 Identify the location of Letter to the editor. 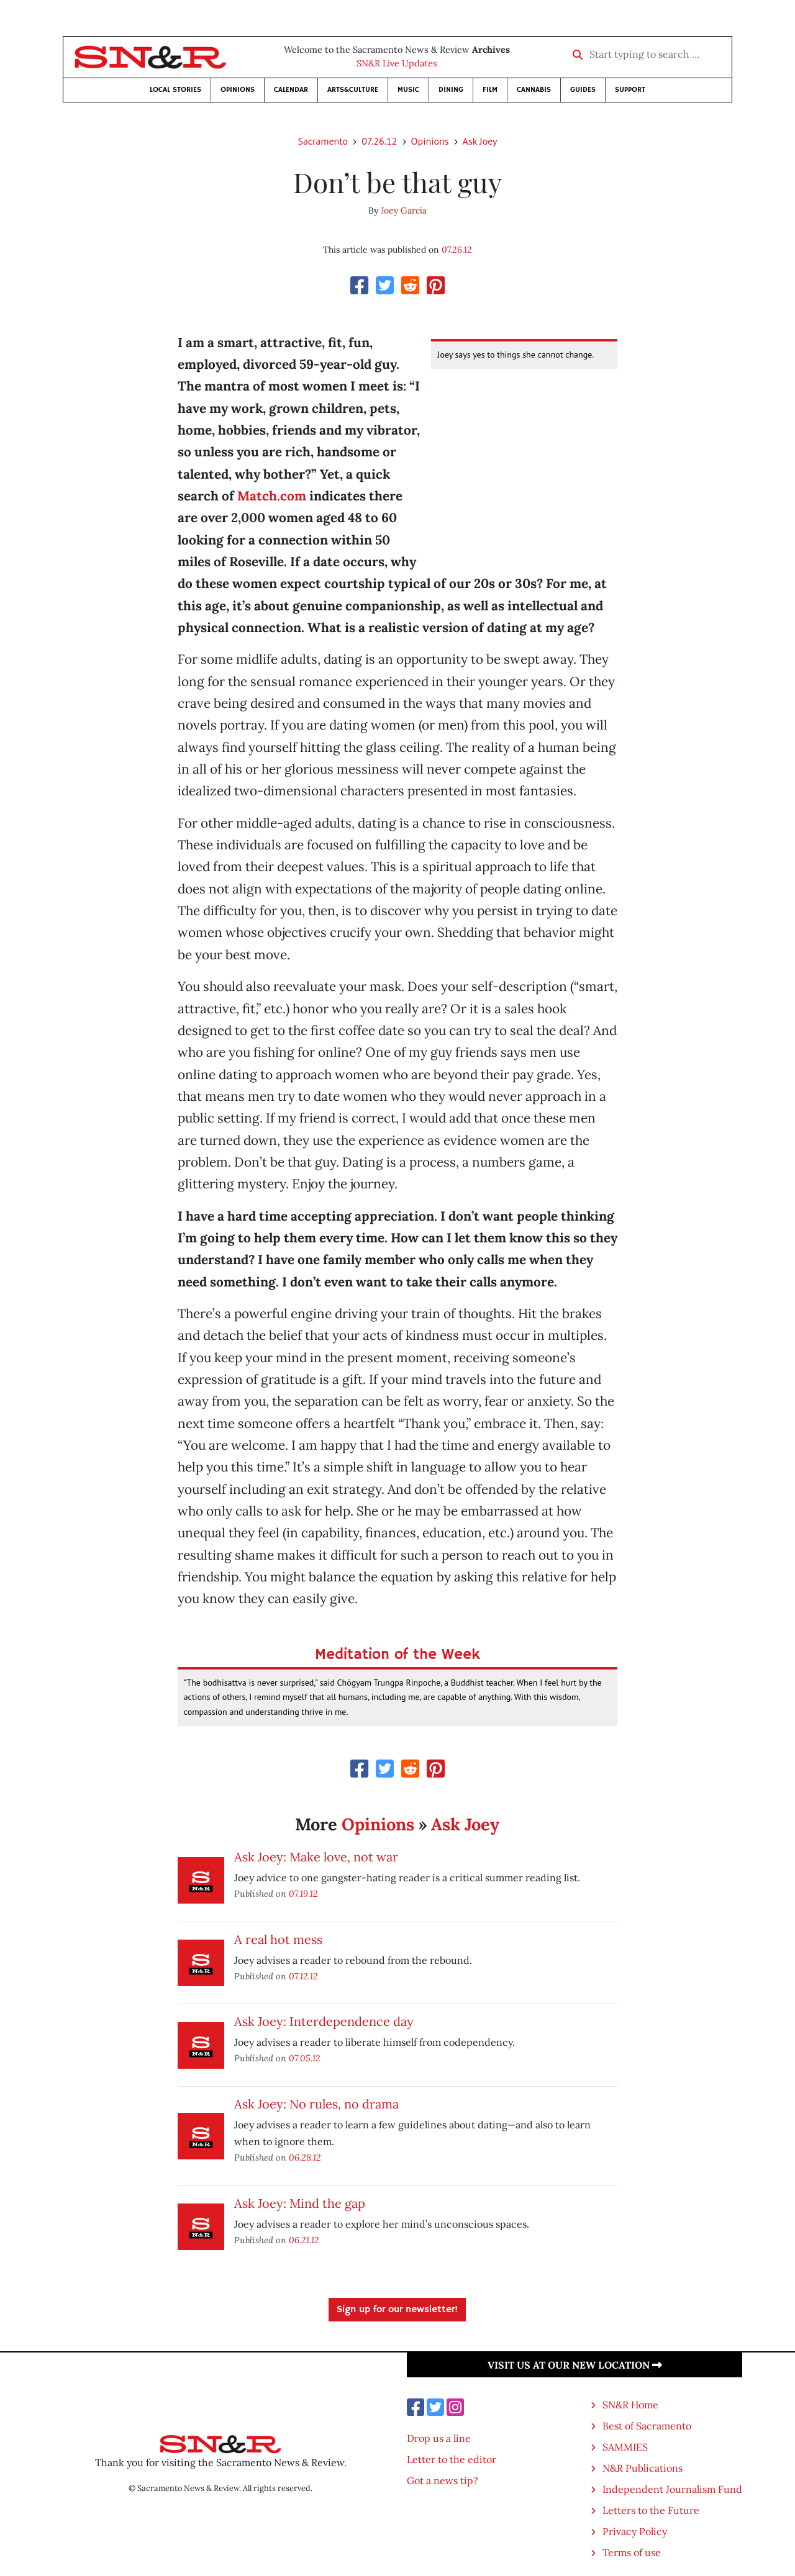
(451, 2459).